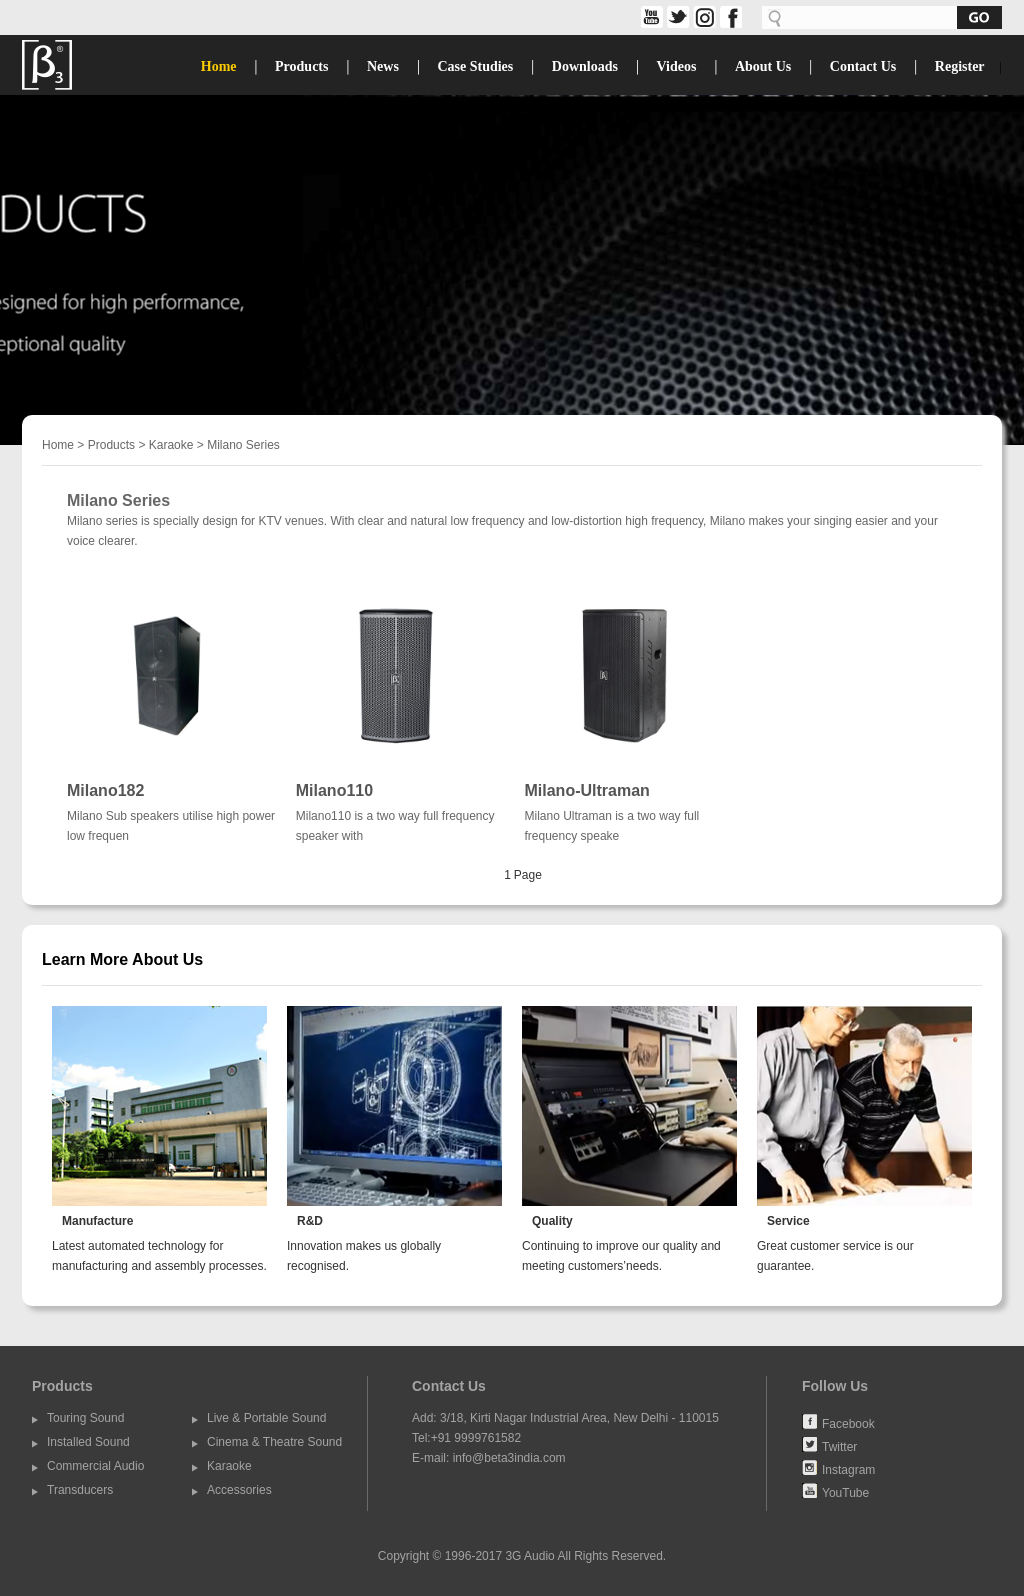 The width and height of the screenshot is (1024, 1596). I want to click on Transducers, so click(80, 1490).